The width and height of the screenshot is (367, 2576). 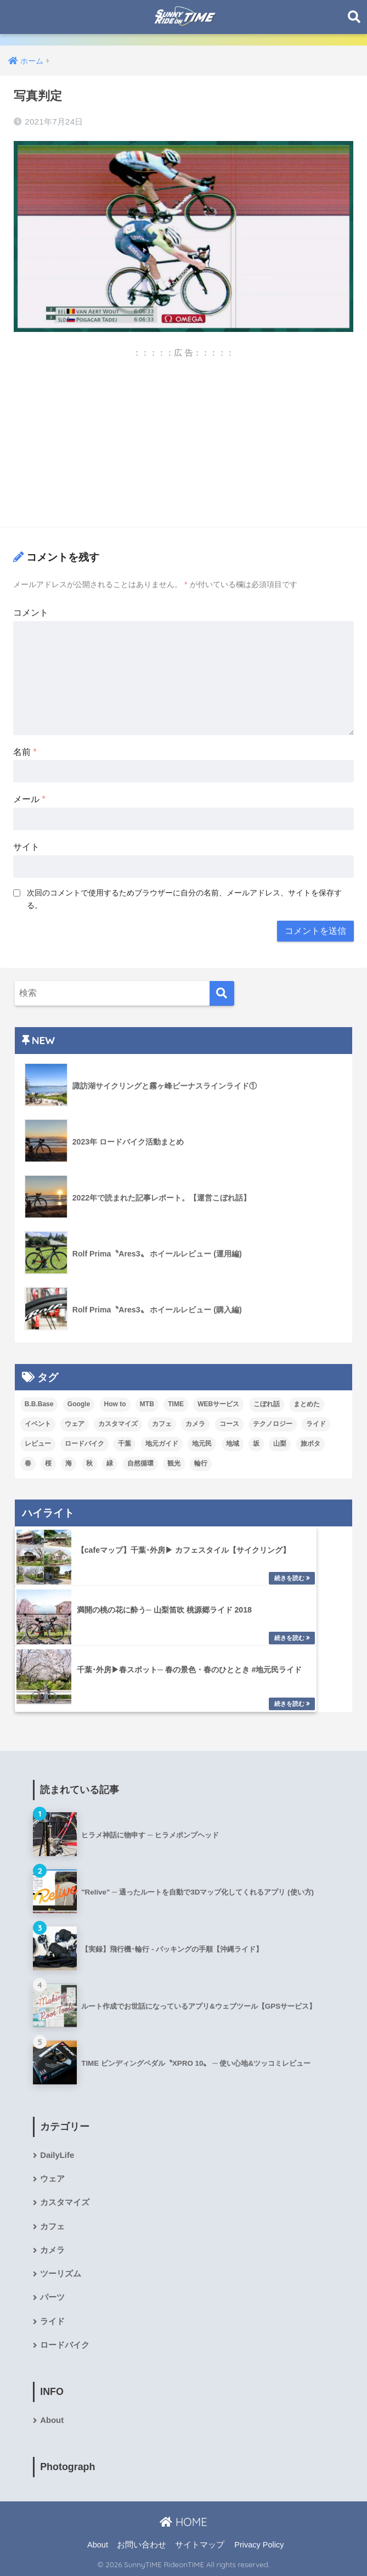 I want to click on カメラ [カメラ (5個の項目)], so click(x=195, y=1424).